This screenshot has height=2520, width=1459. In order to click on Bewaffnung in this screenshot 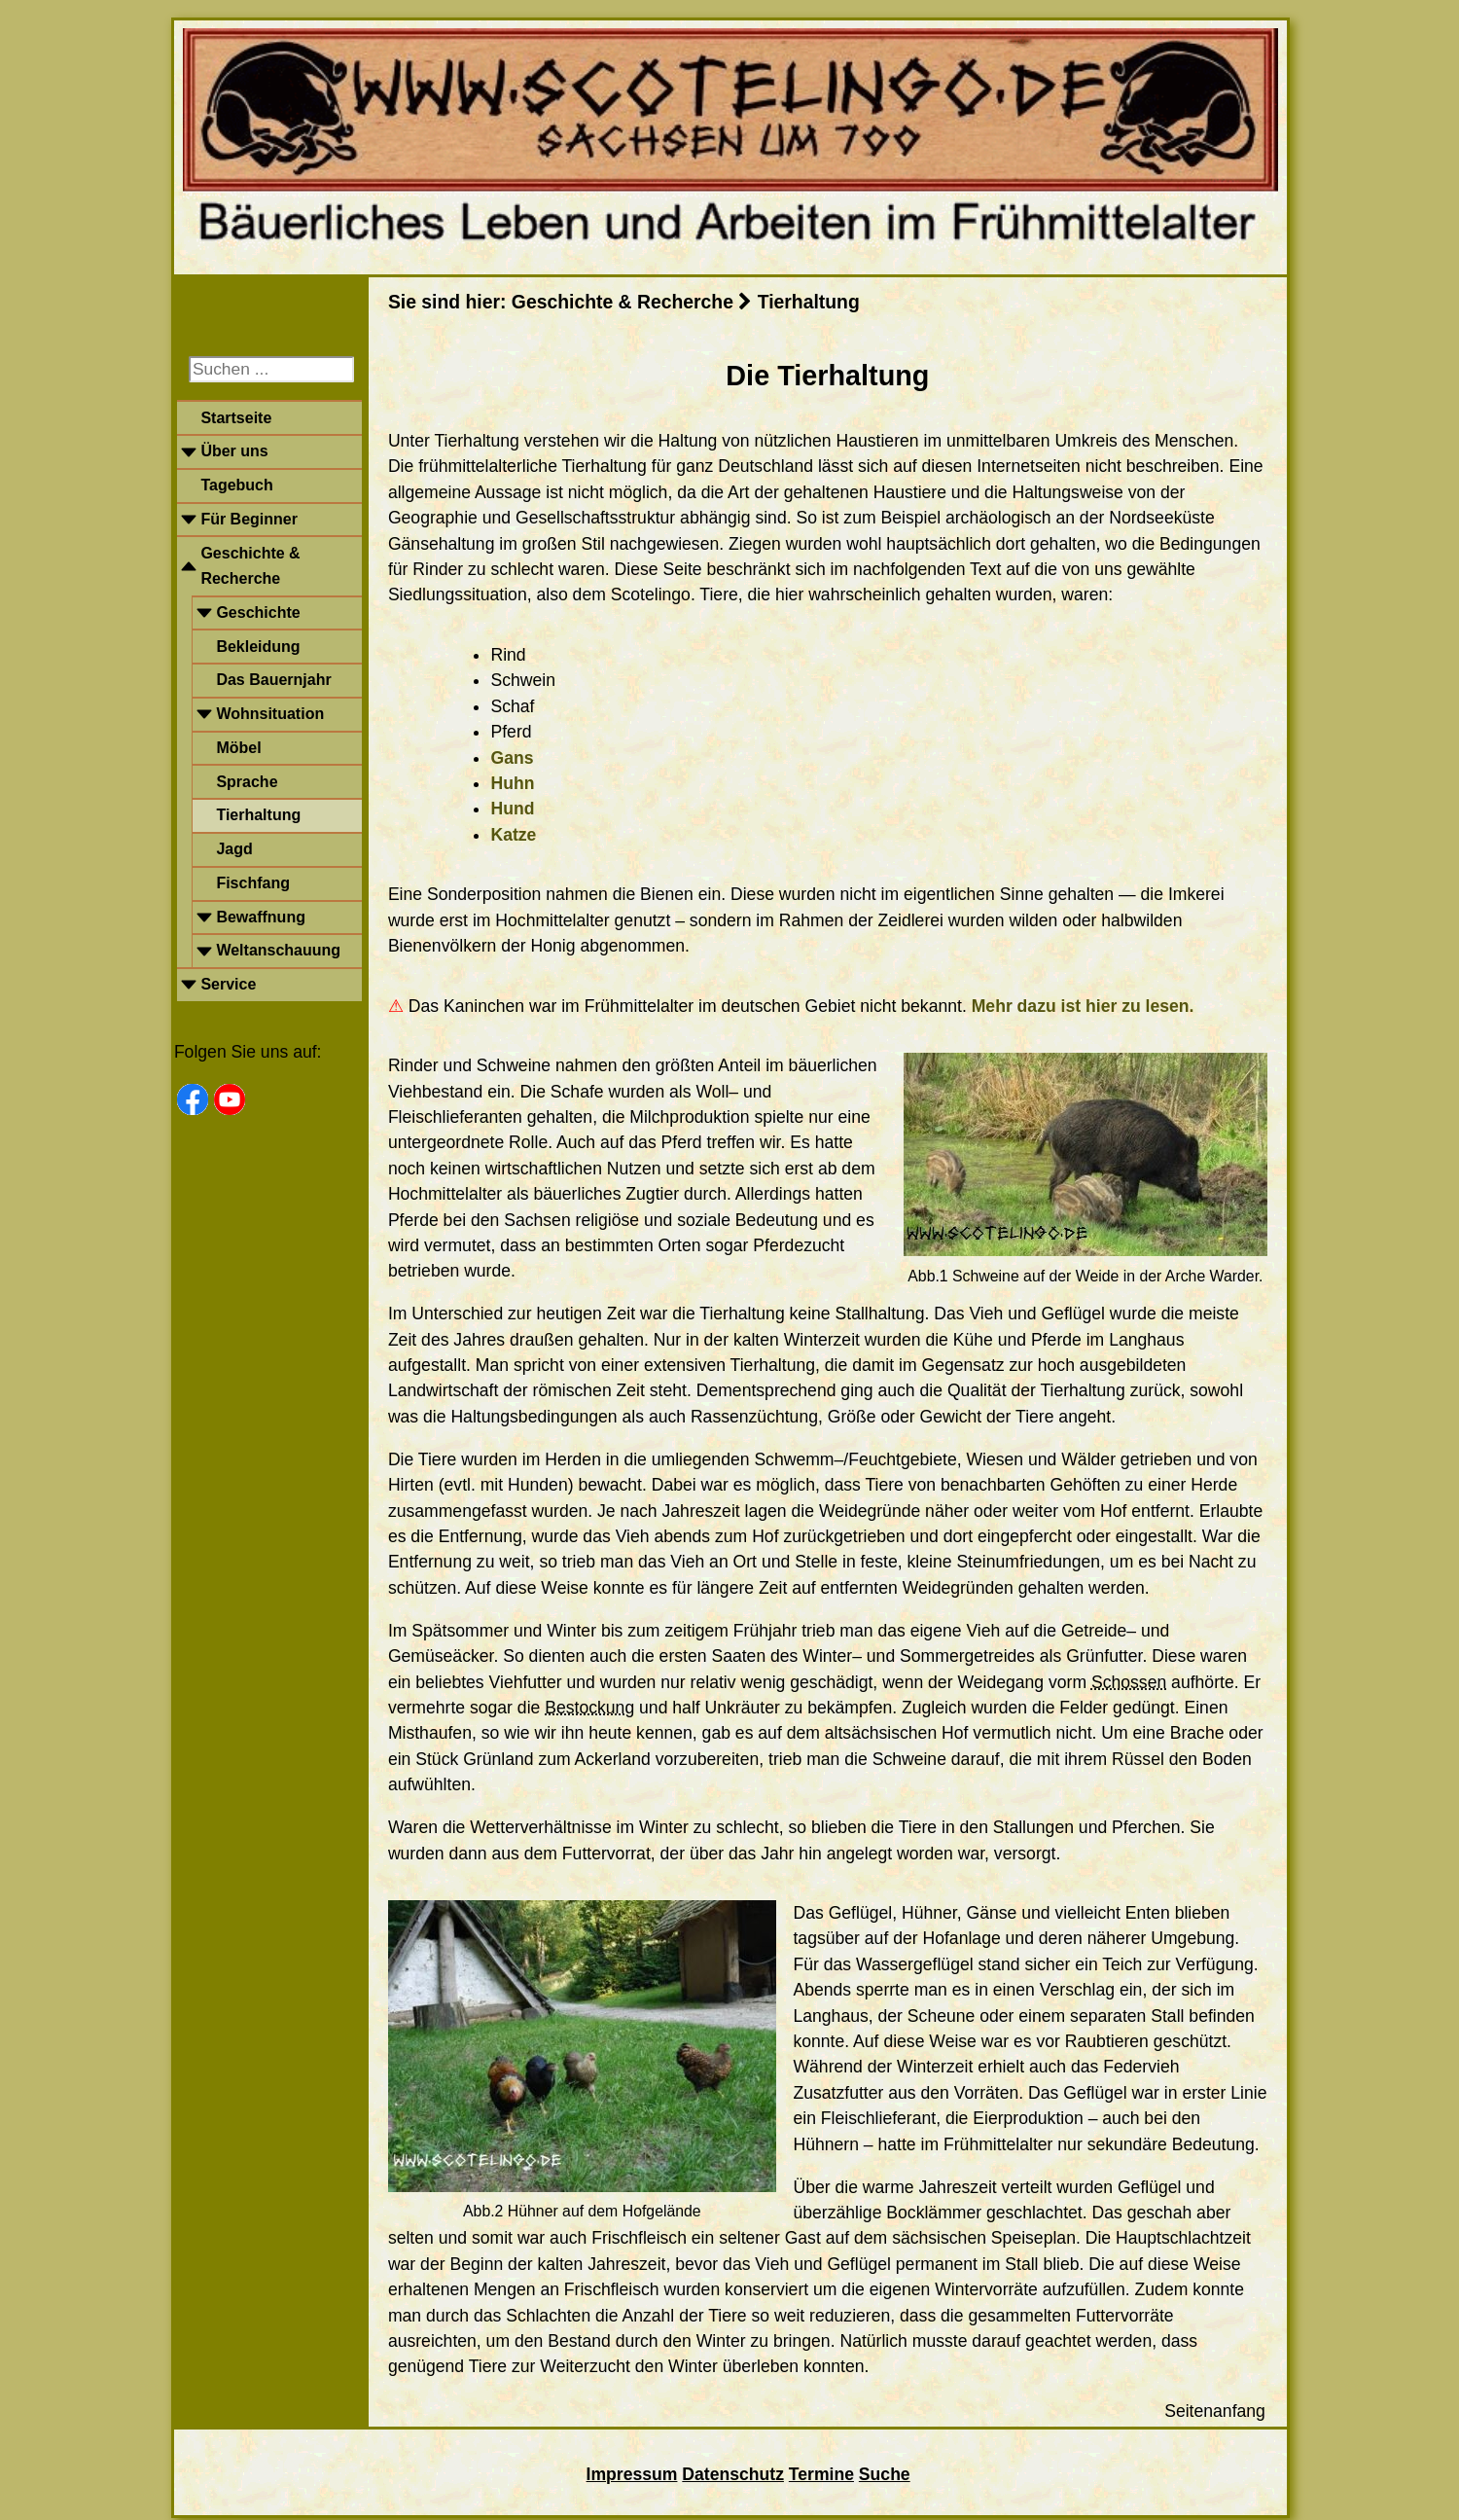, I will do `click(260, 917)`.